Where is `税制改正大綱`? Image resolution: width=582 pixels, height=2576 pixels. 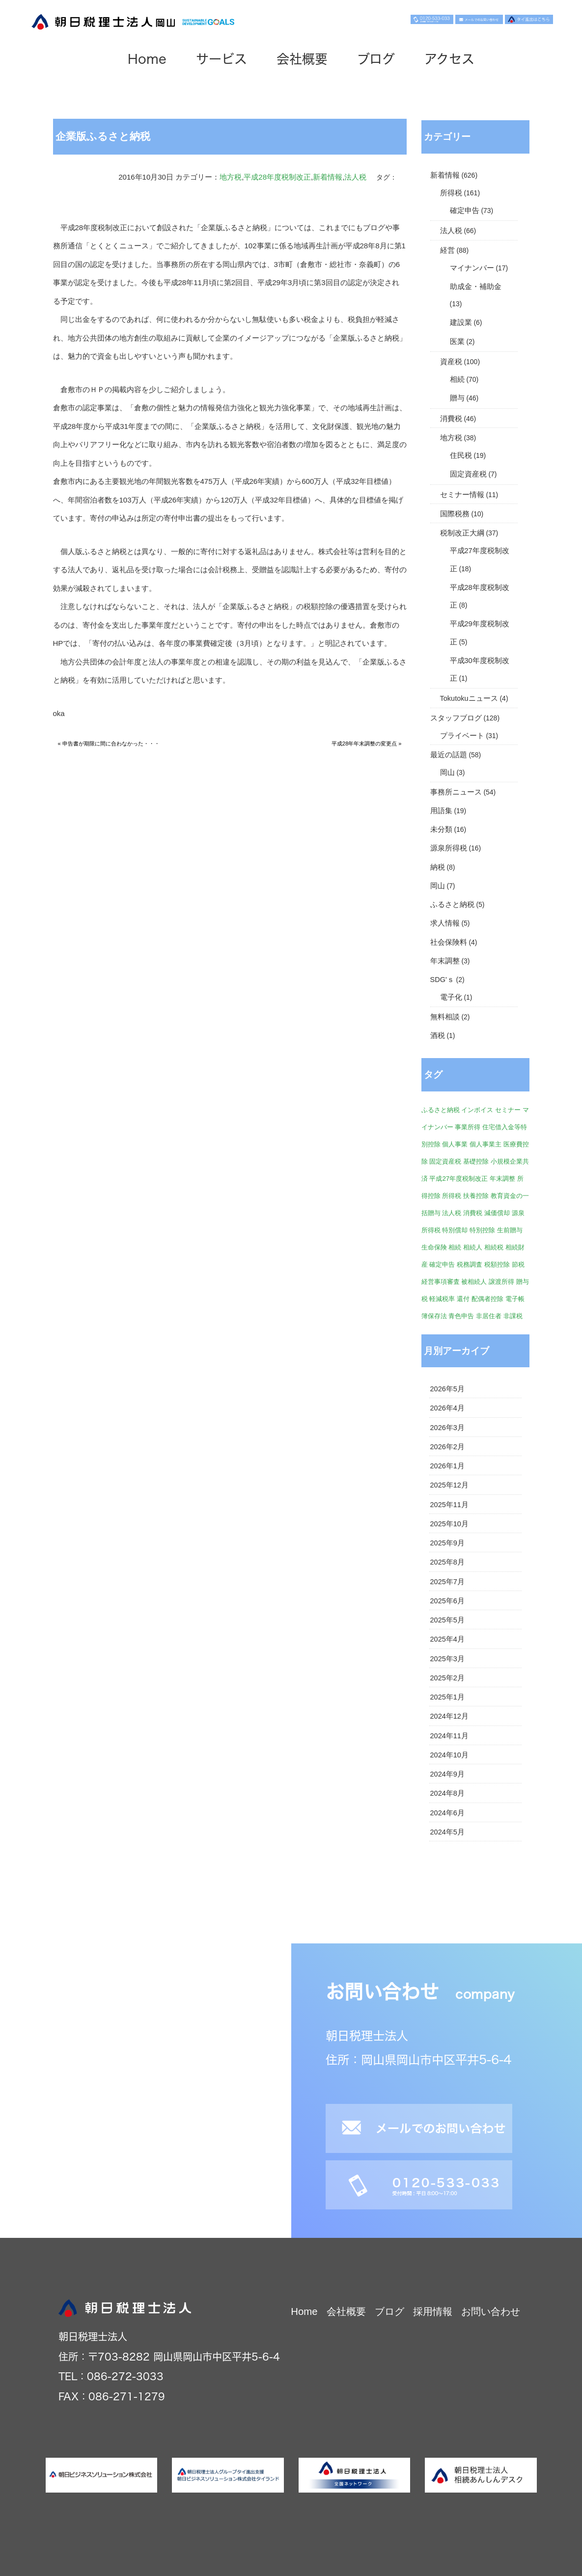
税制改正大綱 is located at coordinates (462, 533).